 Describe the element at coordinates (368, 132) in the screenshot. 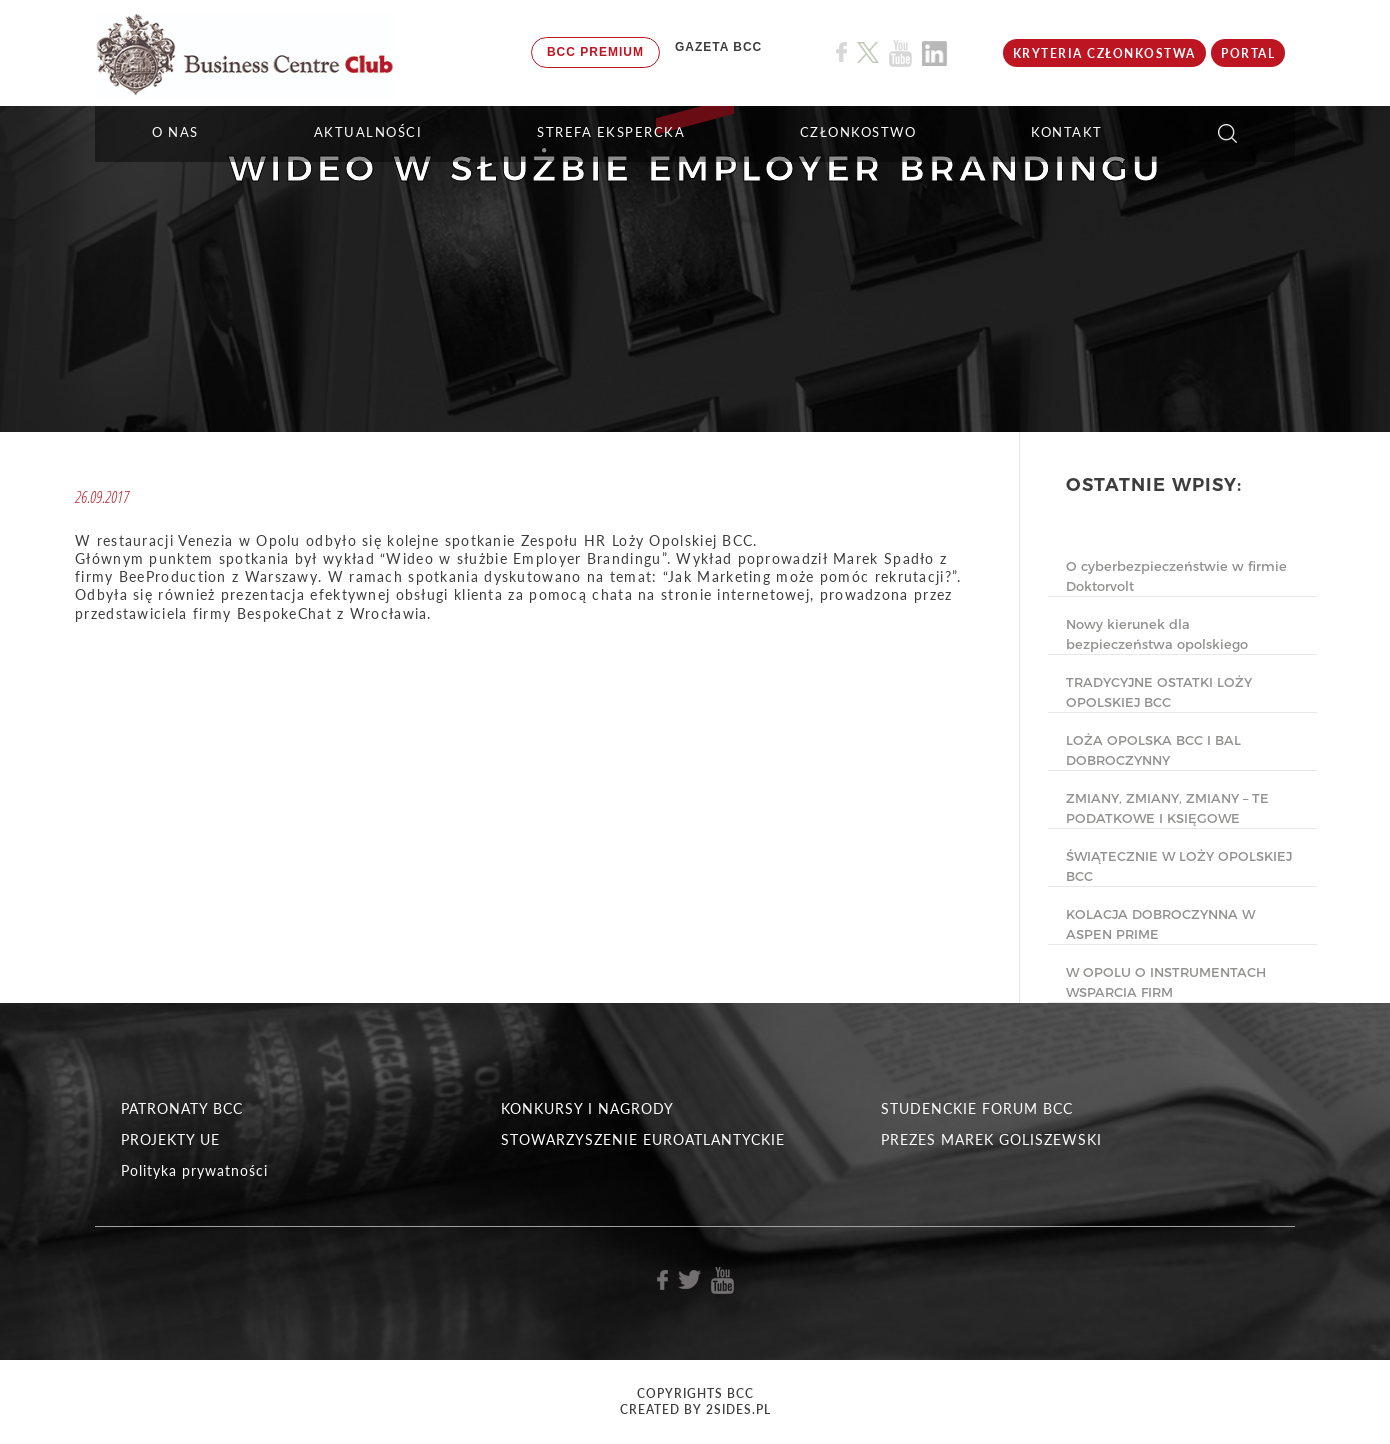

I see `Aktualności` at that location.